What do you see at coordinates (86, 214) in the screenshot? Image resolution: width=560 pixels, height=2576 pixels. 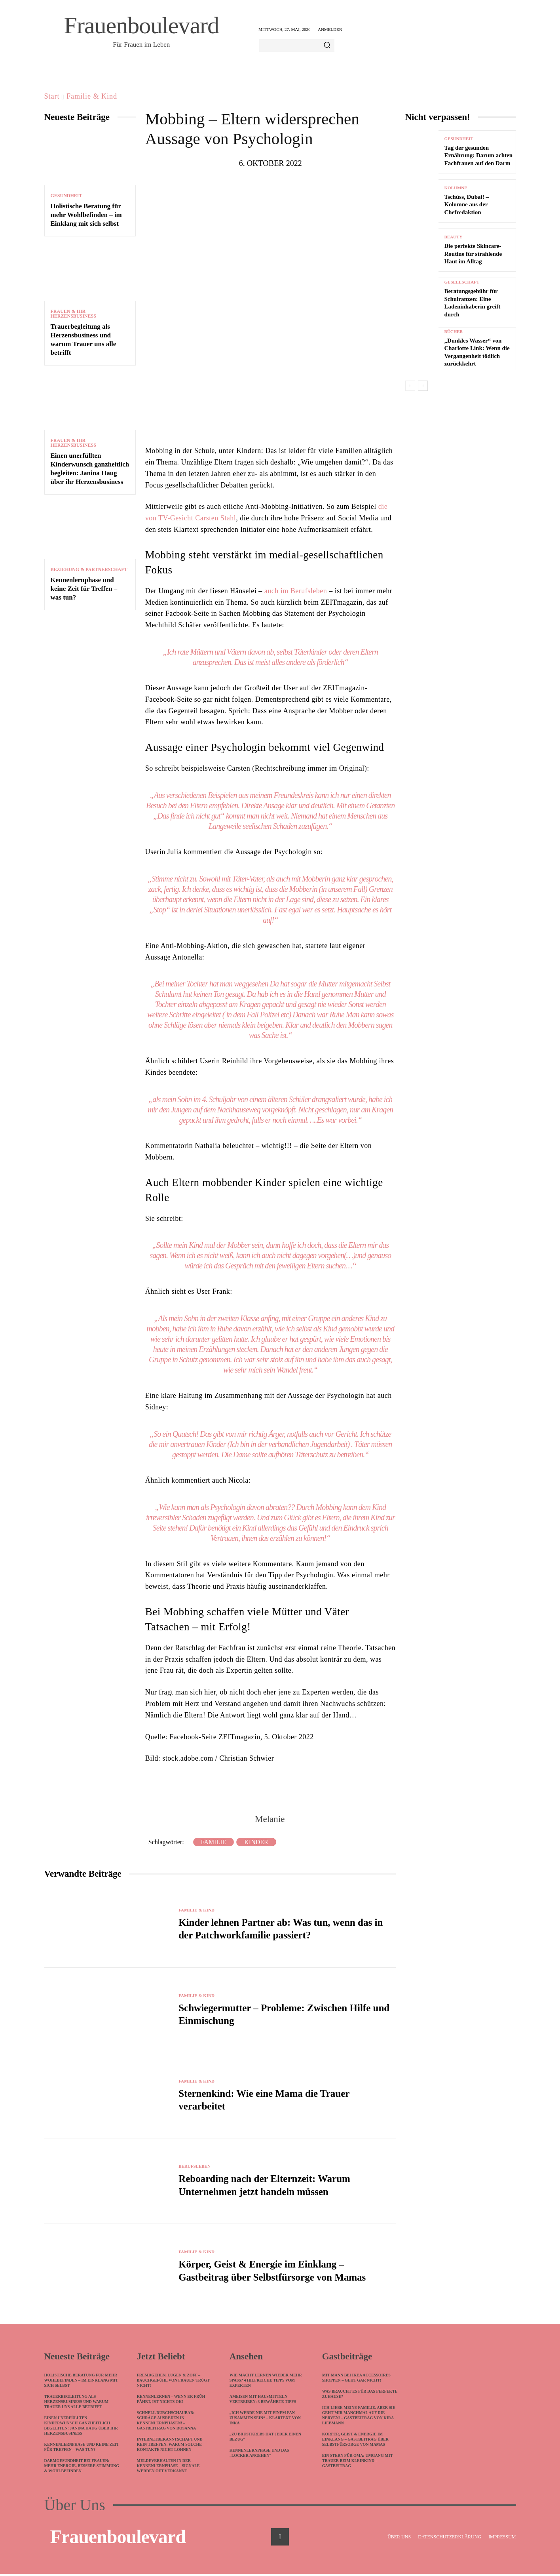 I see `Holistische Beratung für mehr Wohlbefinden – im Einklang mit sich selbst` at bounding box center [86, 214].